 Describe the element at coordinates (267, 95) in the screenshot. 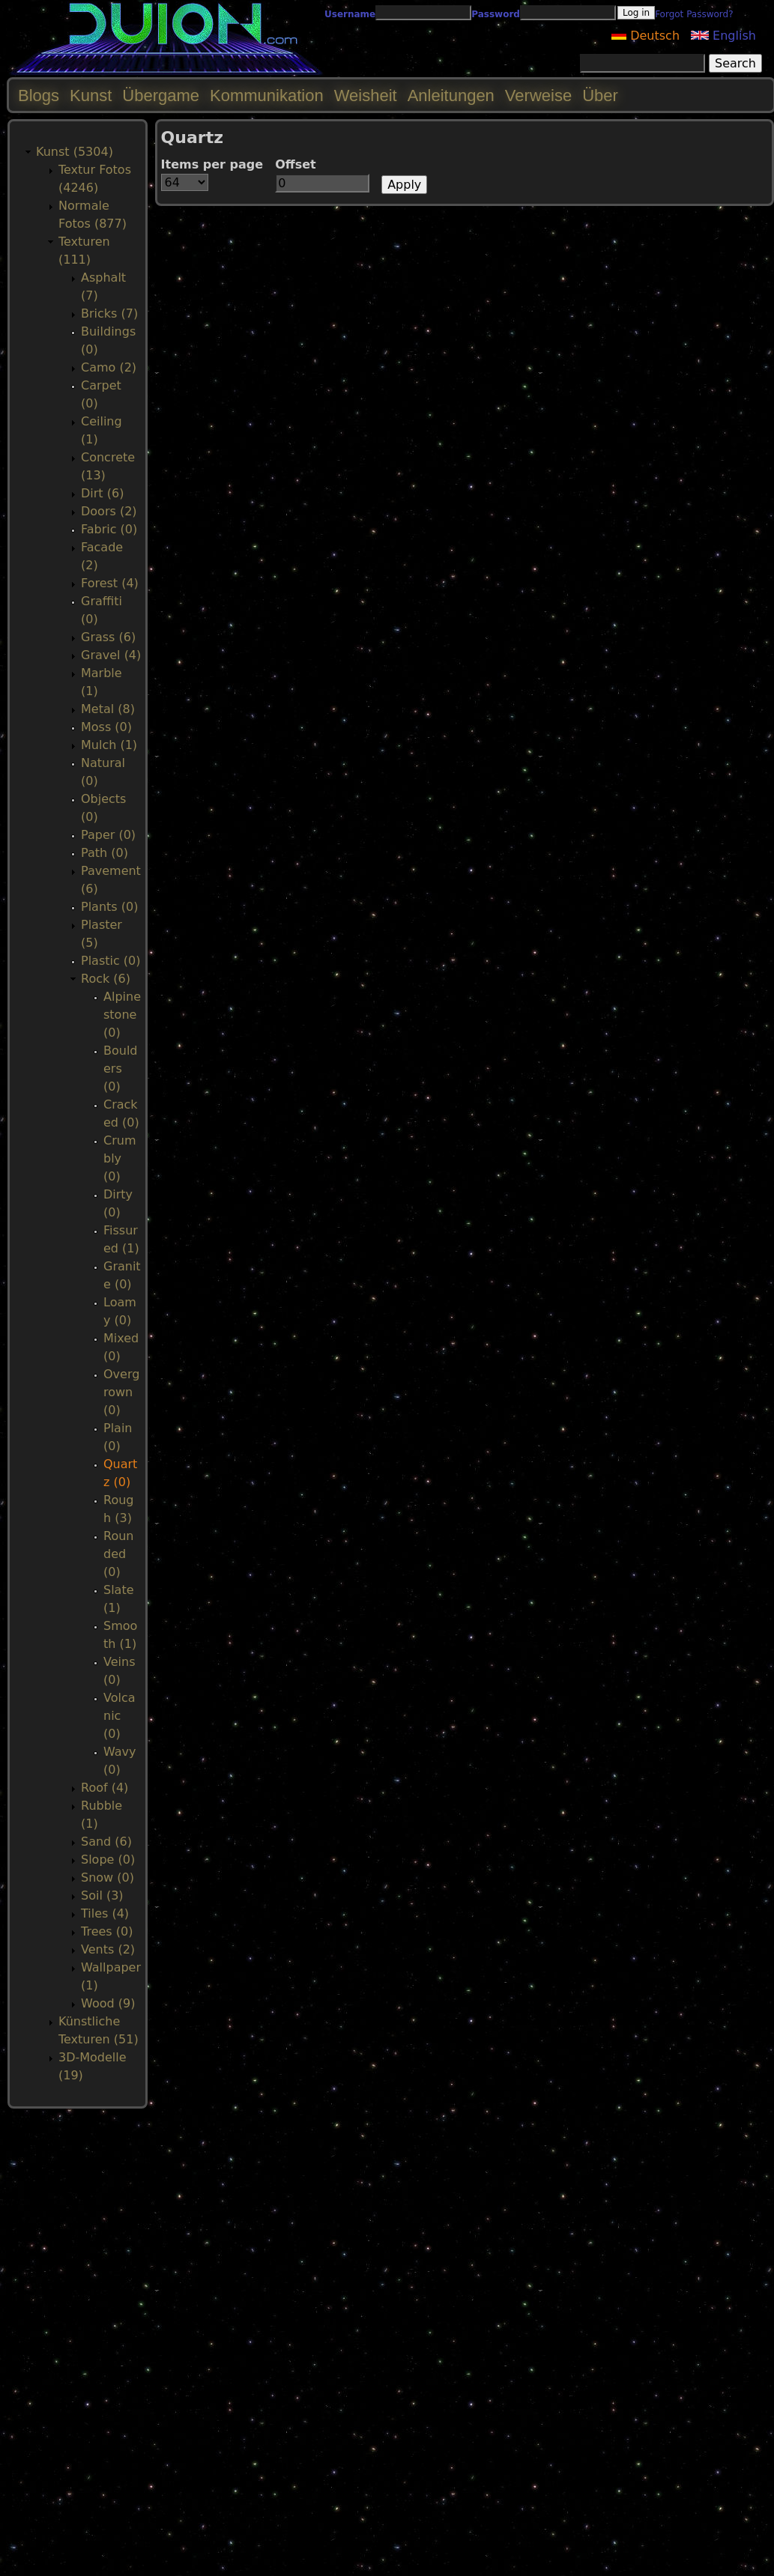

I see `Kommunikation` at that location.